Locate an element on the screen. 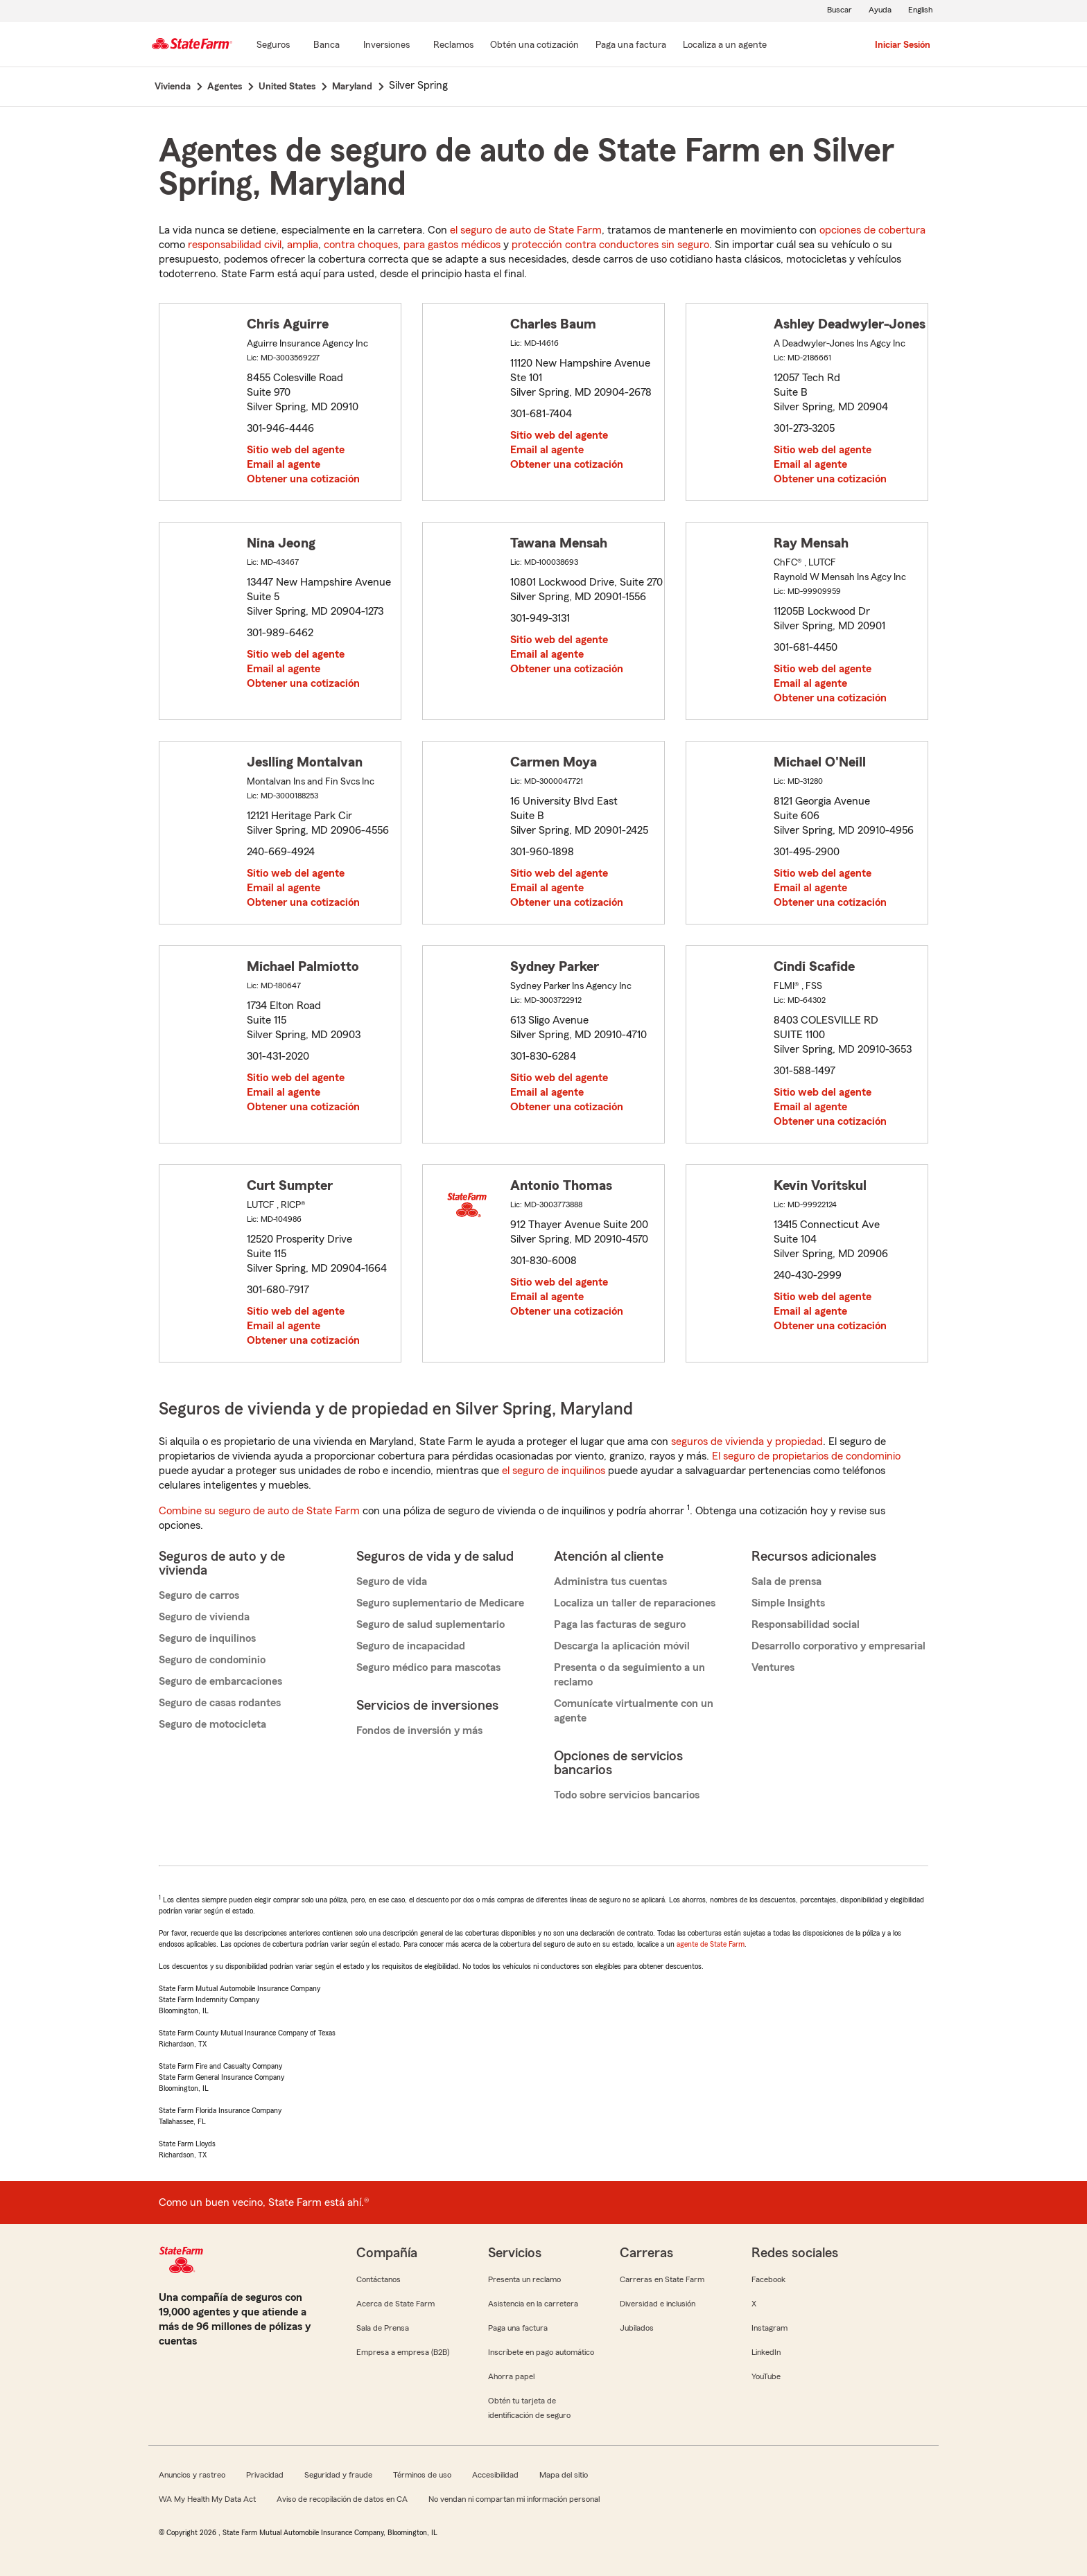 The image size is (1087, 2576). Inscríbete en pago automático is located at coordinates (541, 2352).